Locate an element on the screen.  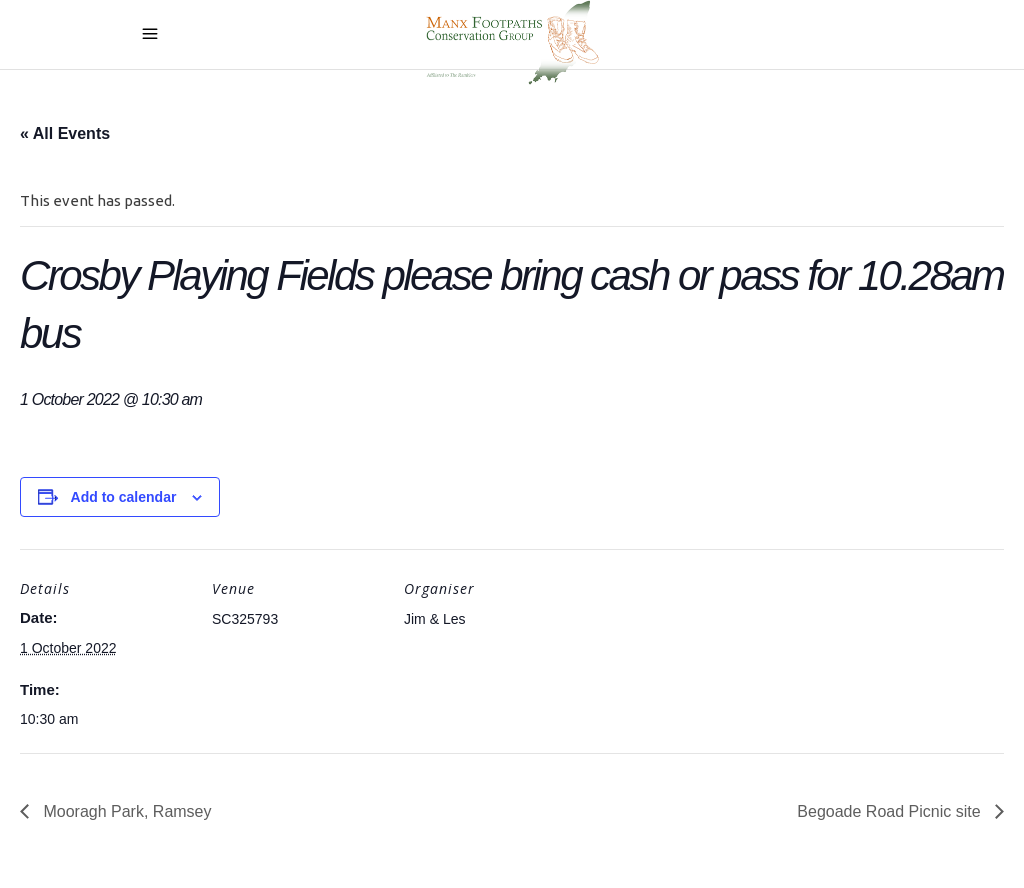
Begoade Road Picnic site is located at coordinates (891, 811).